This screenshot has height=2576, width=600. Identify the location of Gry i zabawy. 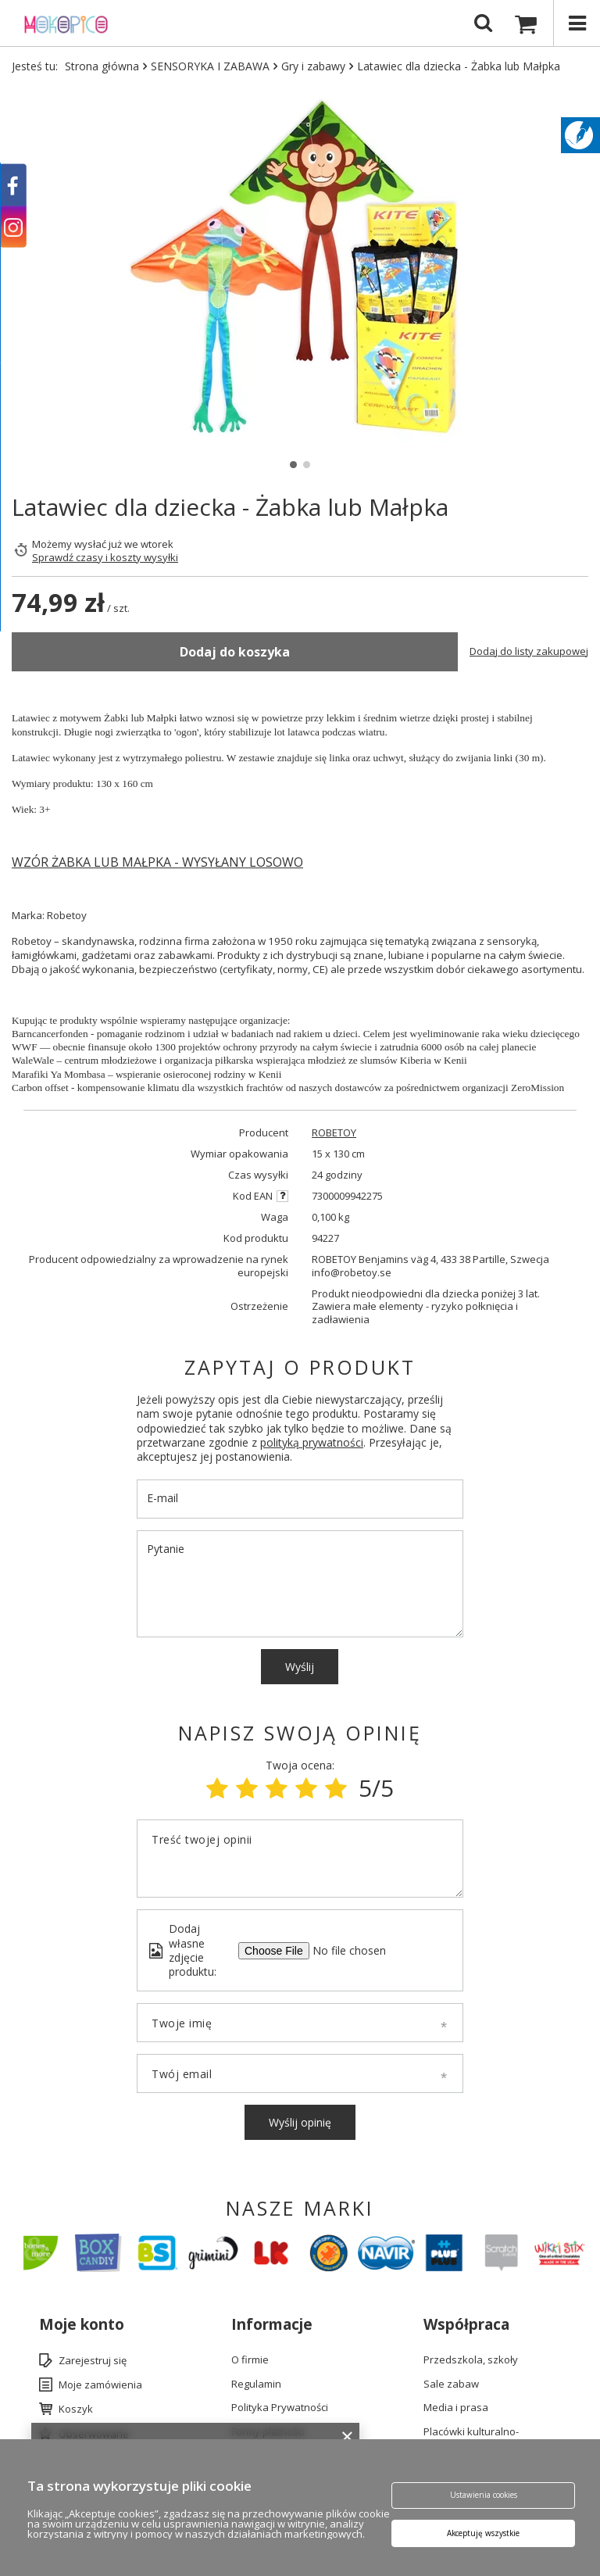
(313, 66).